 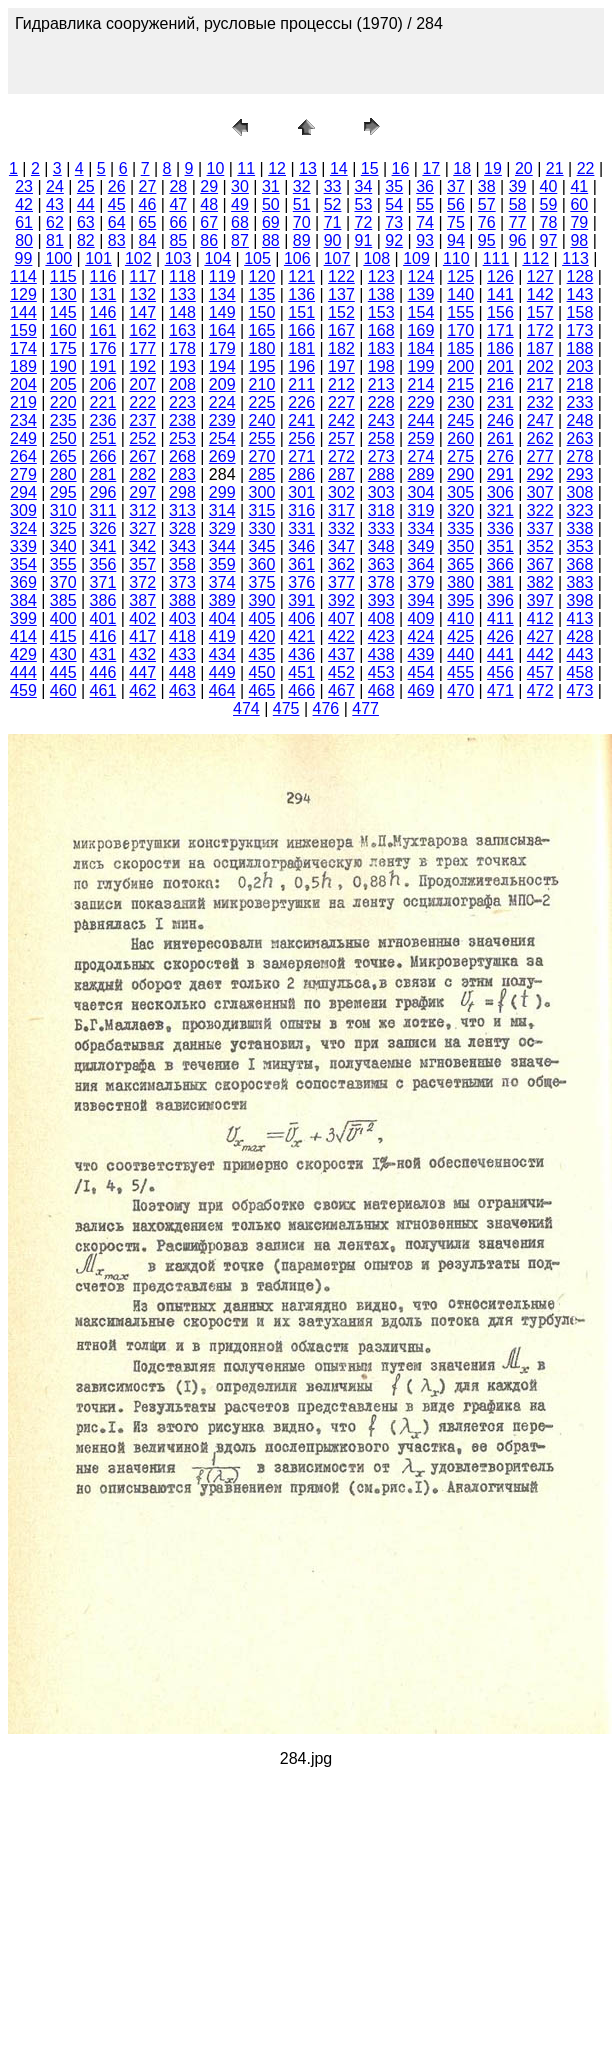 What do you see at coordinates (23, 420) in the screenshot?
I see `234` at bounding box center [23, 420].